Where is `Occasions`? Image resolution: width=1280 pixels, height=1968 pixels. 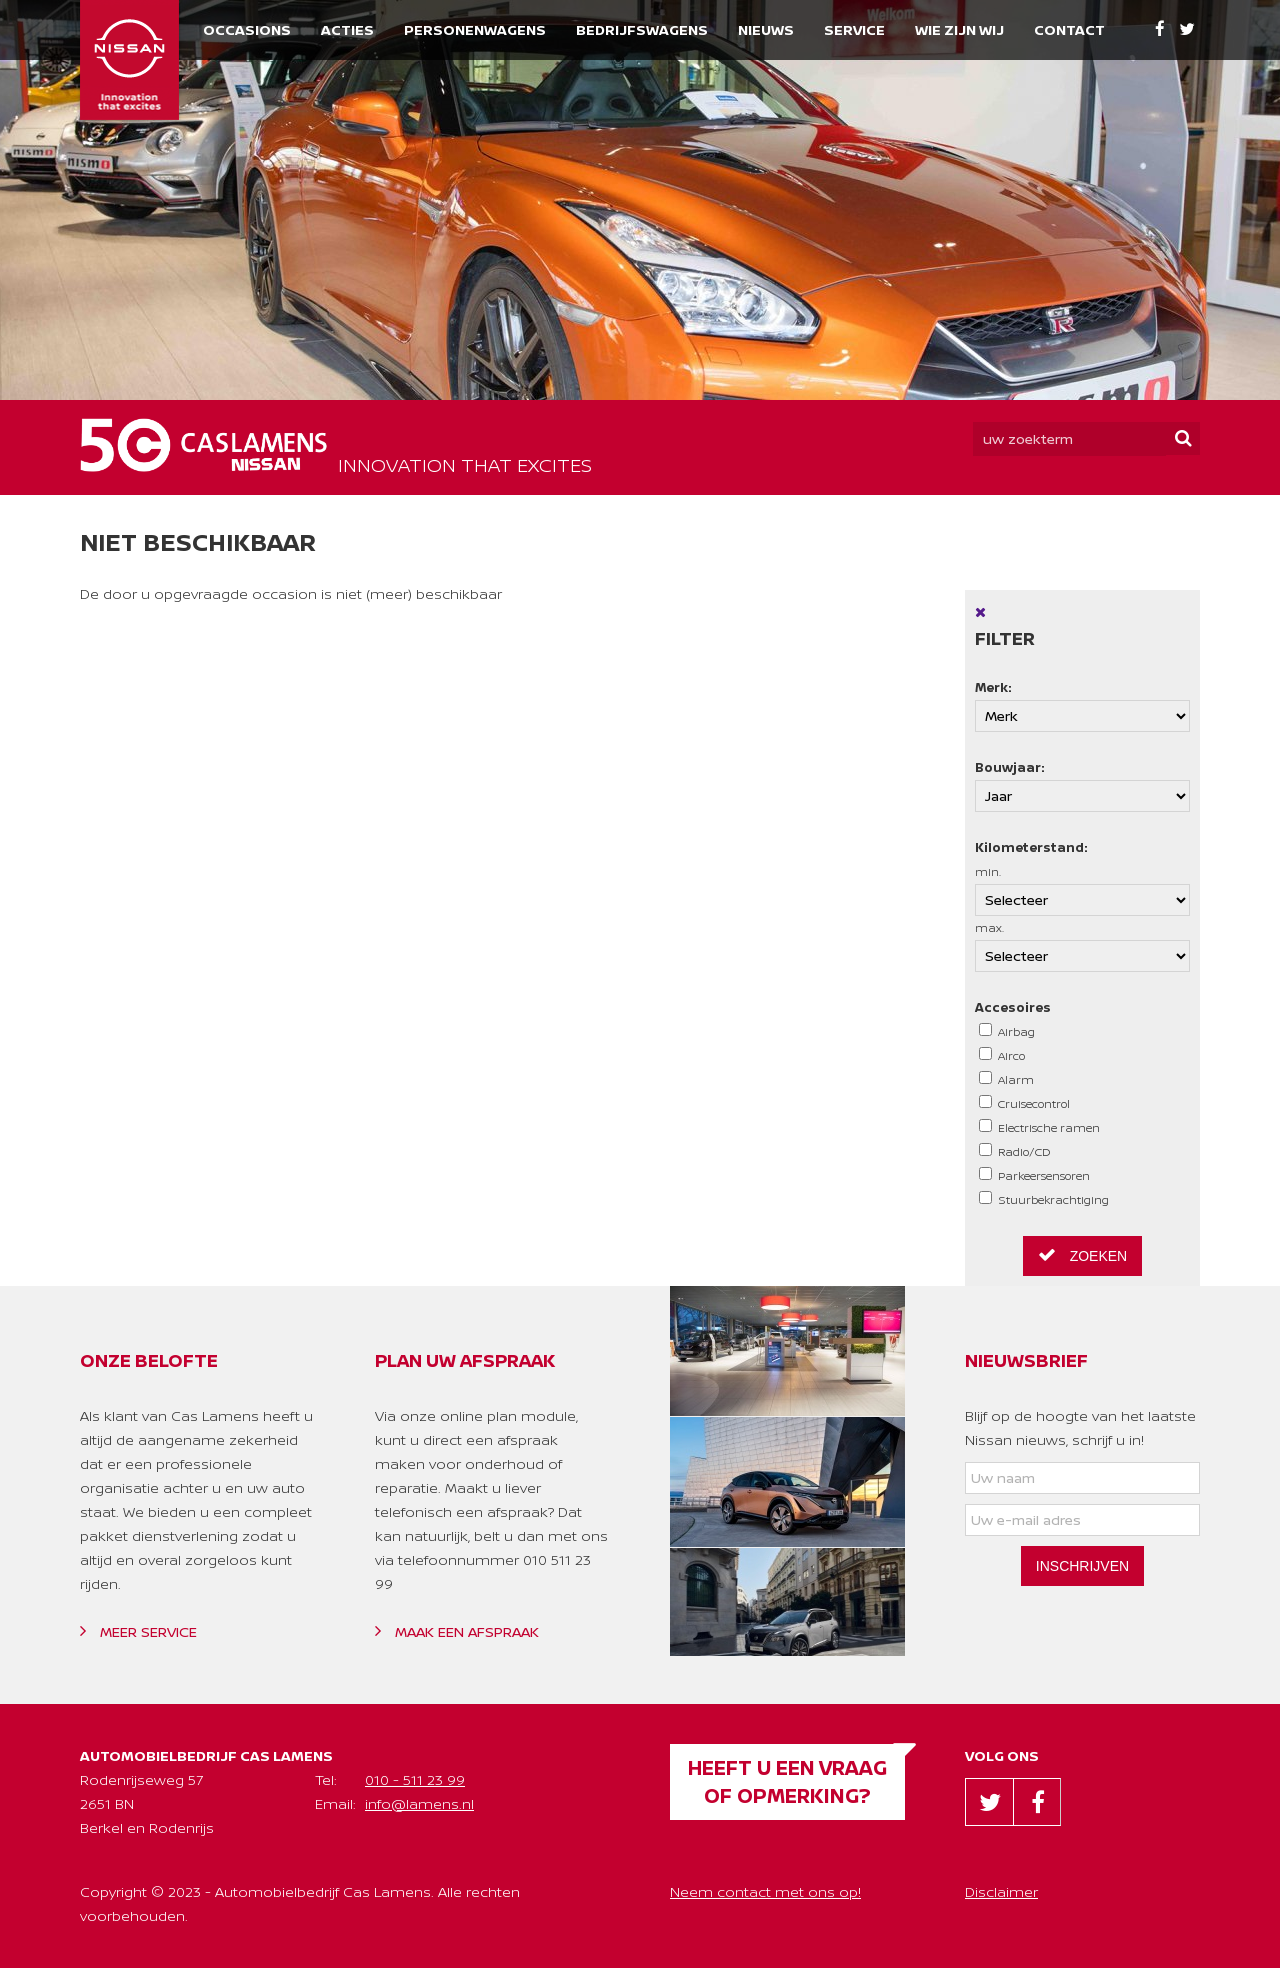 Occasions is located at coordinates (247, 29).